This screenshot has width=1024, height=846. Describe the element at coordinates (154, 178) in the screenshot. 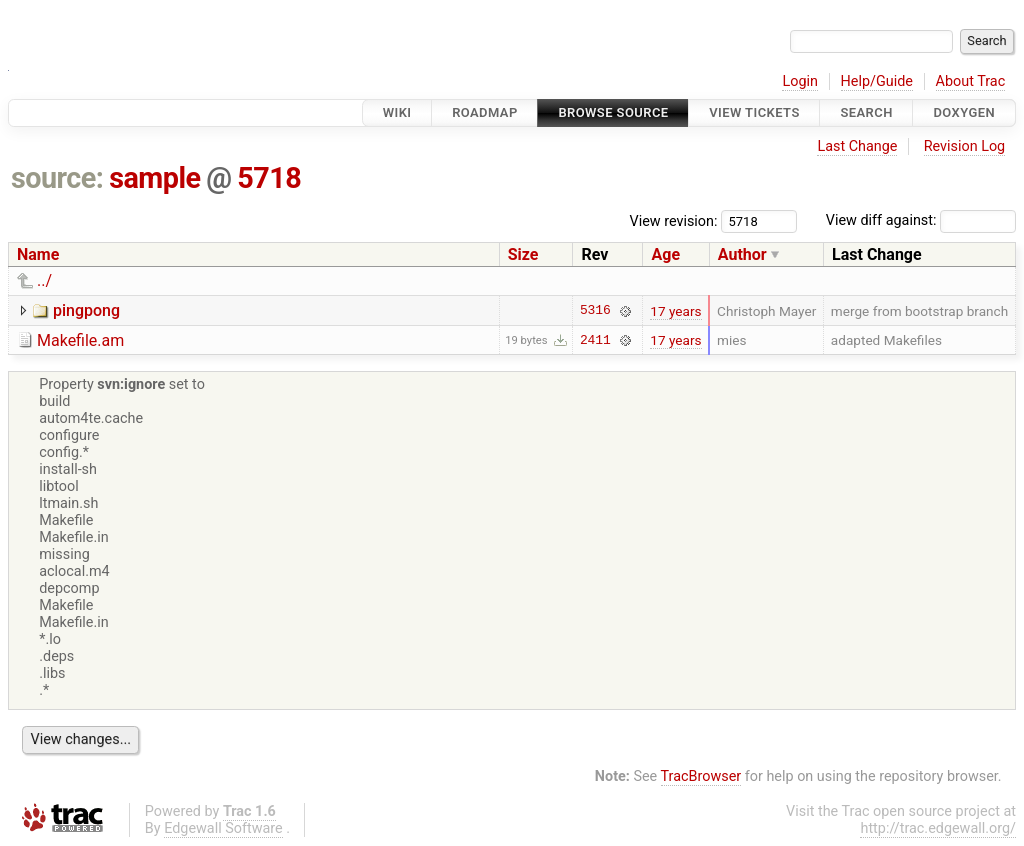

I see `sample` at that location.